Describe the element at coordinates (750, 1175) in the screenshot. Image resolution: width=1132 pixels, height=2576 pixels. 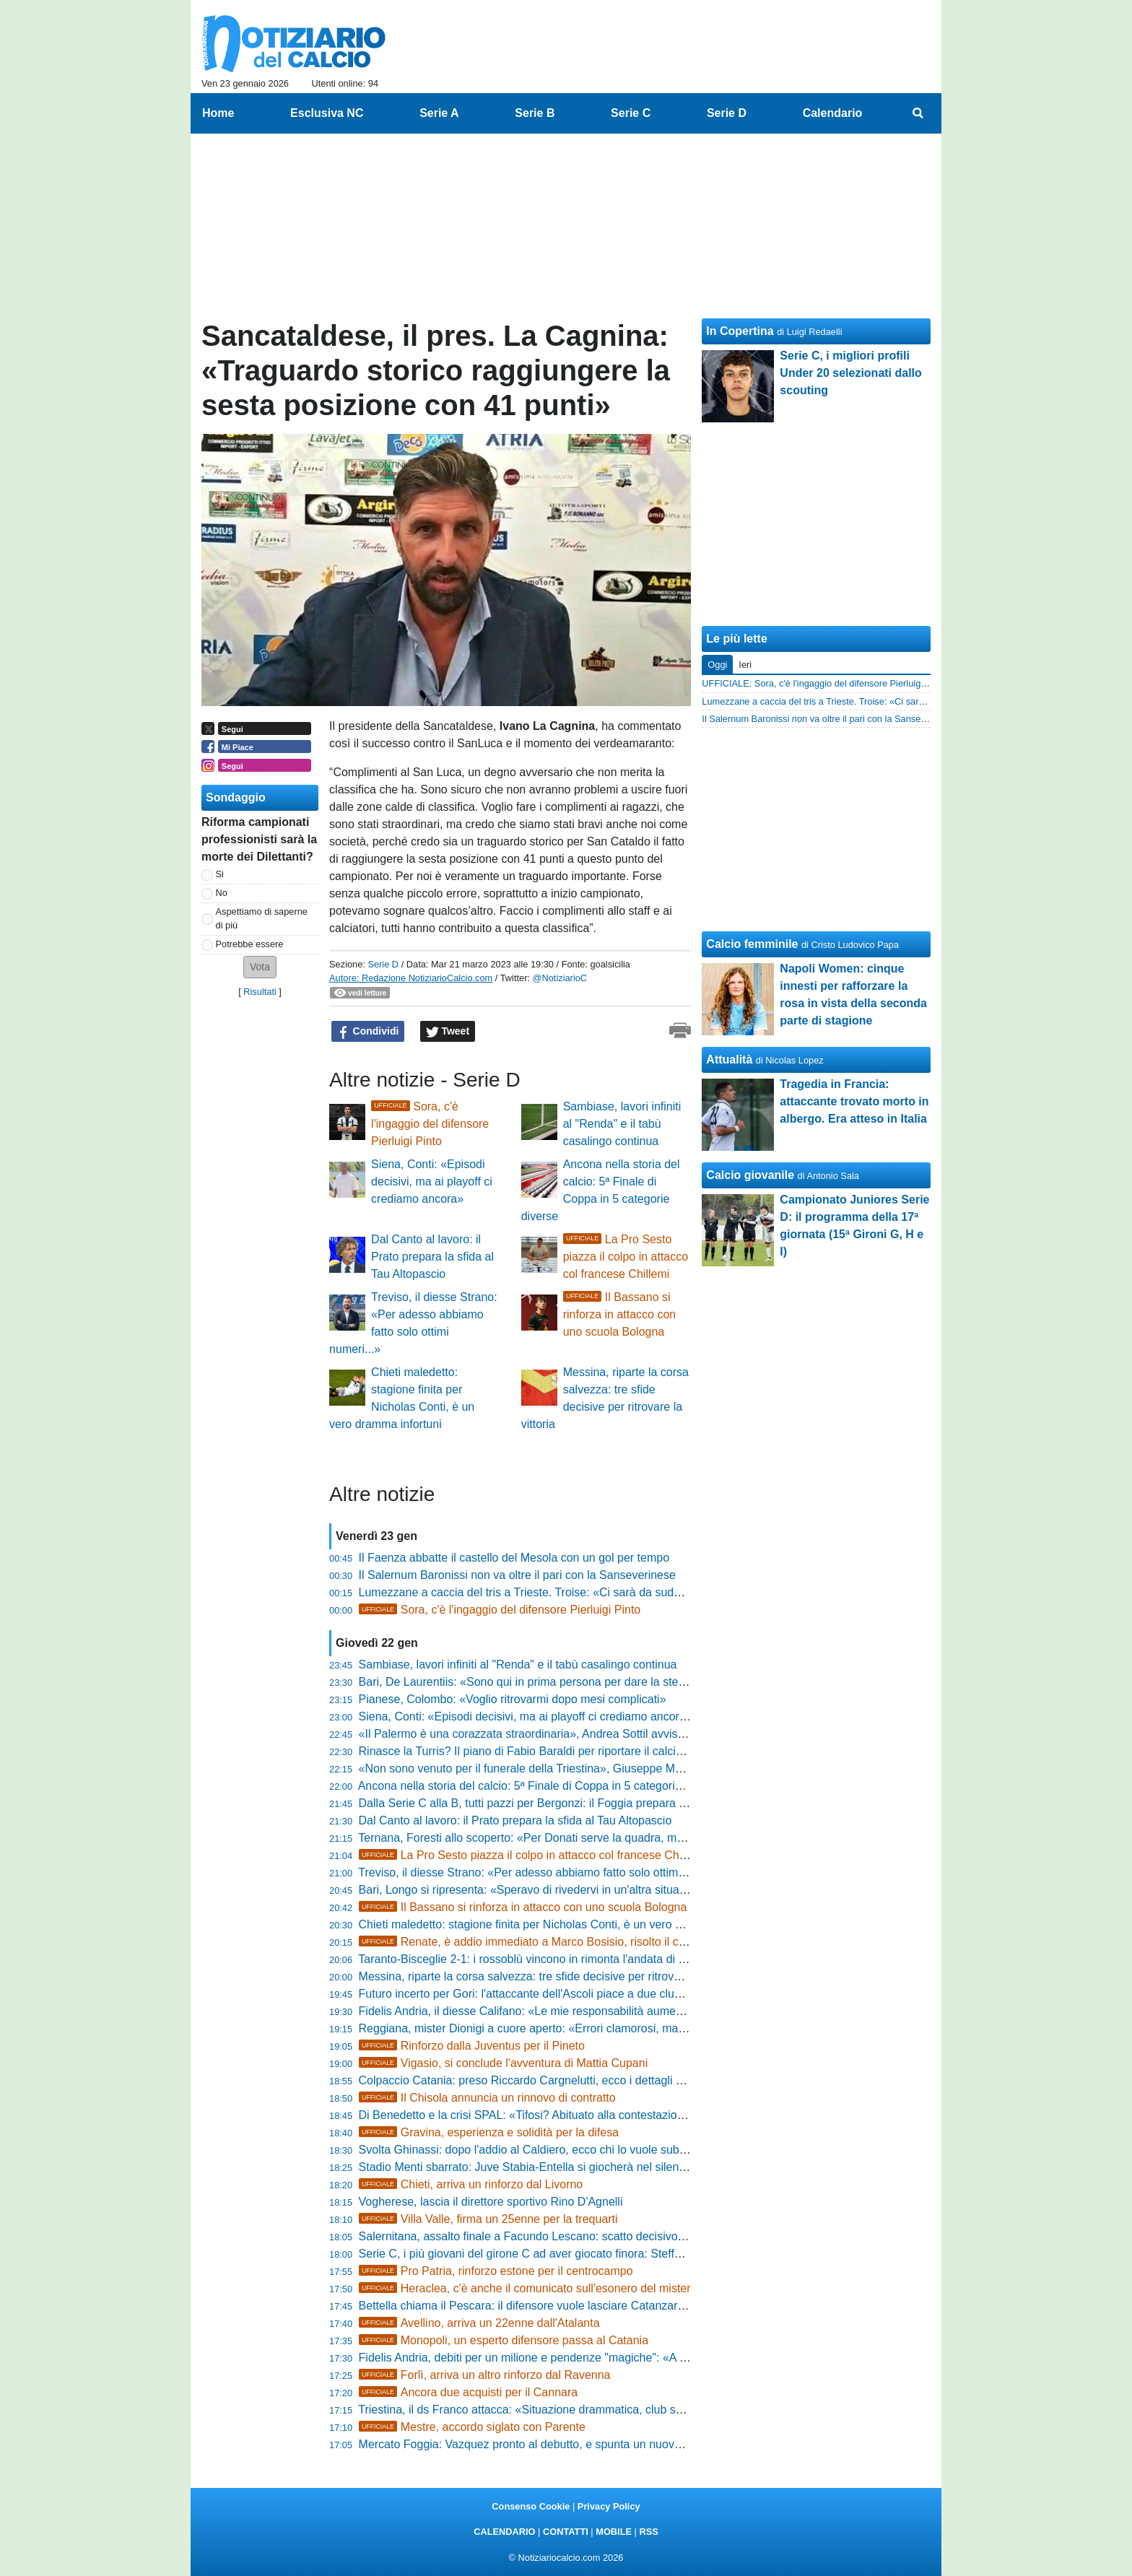
I see `Calcio giovanile` at that location.